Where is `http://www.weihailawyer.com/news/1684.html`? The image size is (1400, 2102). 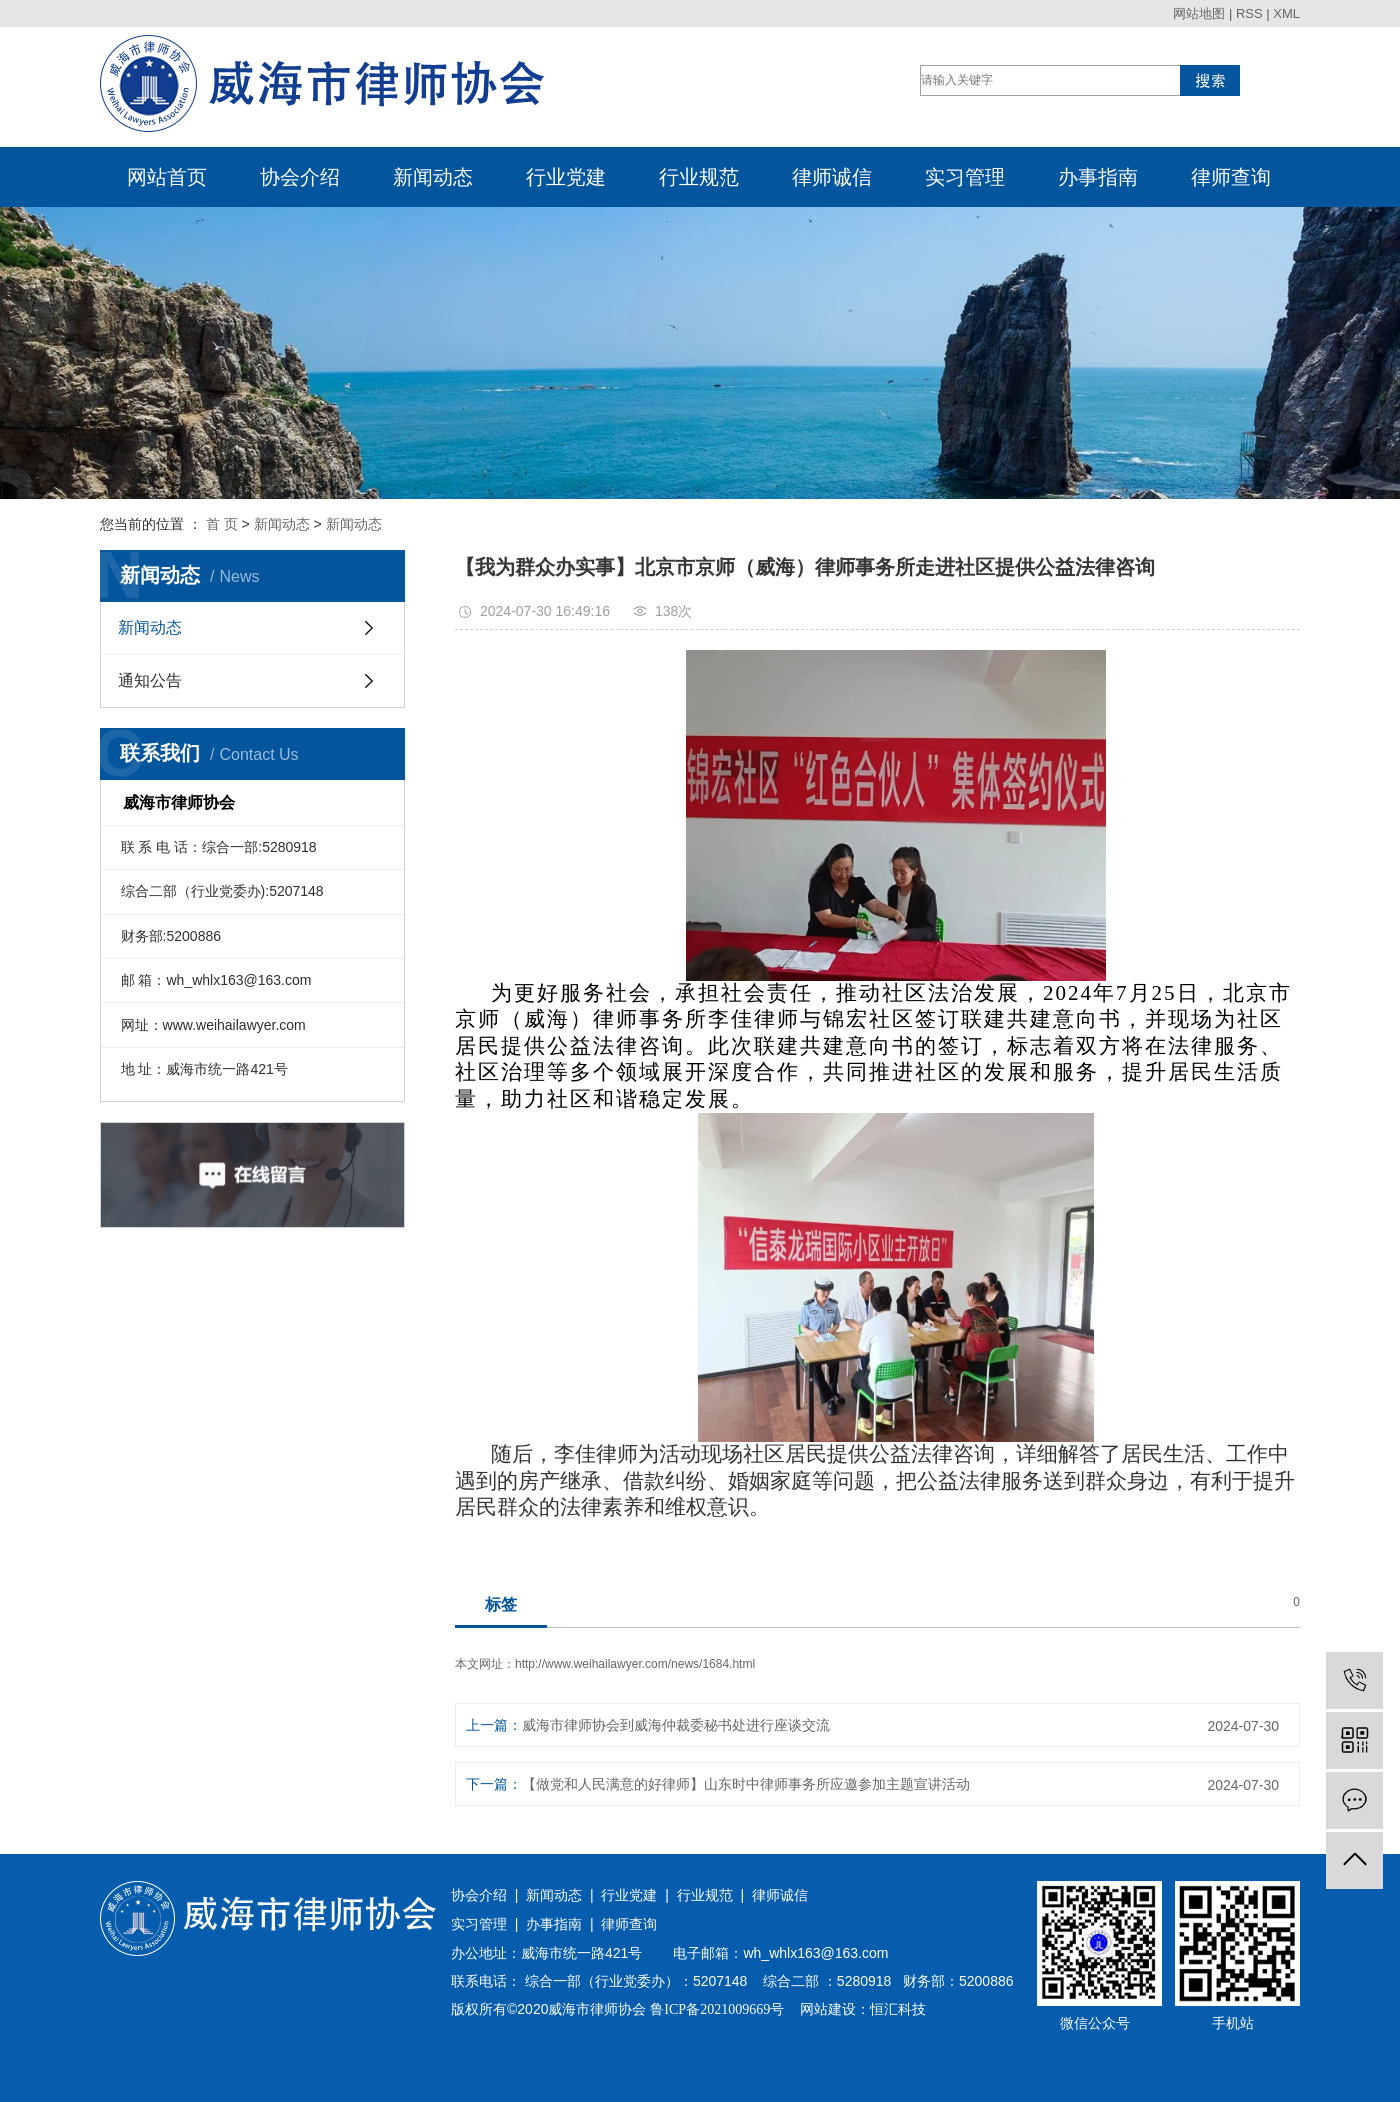 http://www.weihailawyer.com/news/1684.html is located at coordinates (635, 1664).